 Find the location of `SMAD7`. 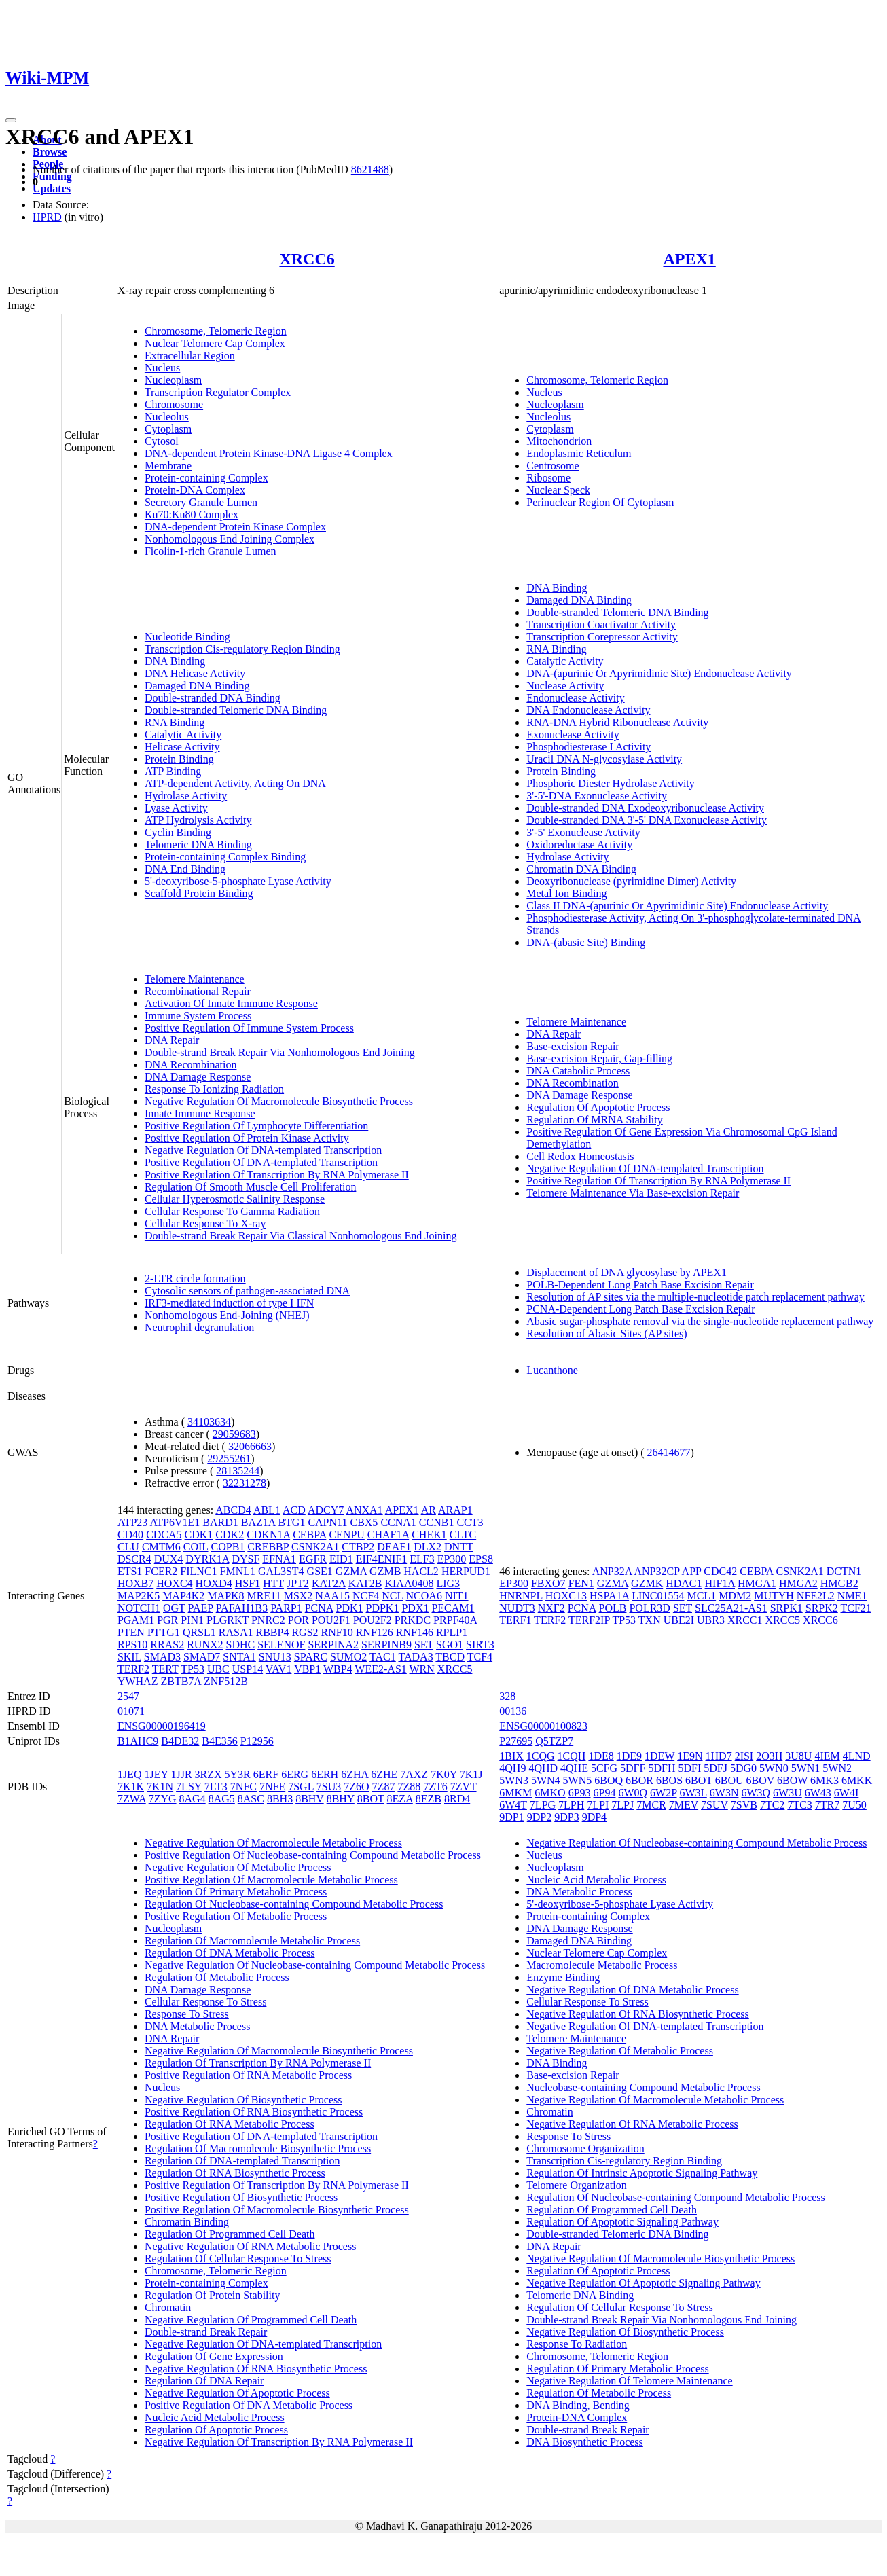

SMAD7 is located at coordinates (201, 1657).